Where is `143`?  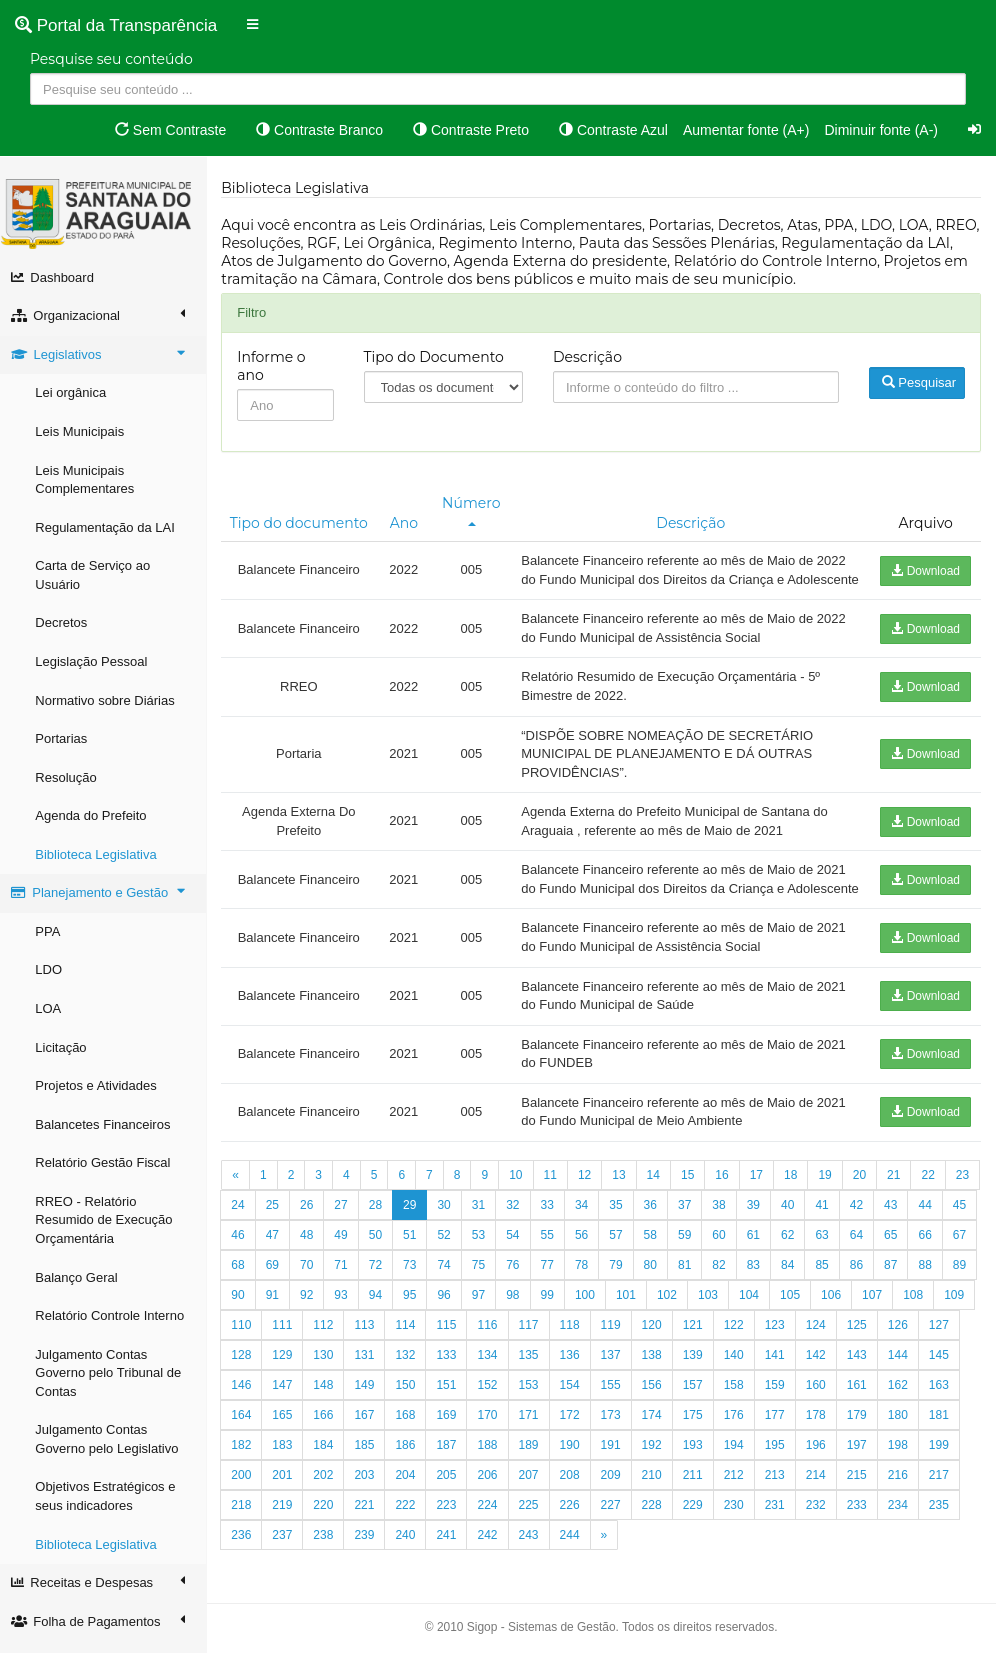 143 is located at coordinates (902, 1392).